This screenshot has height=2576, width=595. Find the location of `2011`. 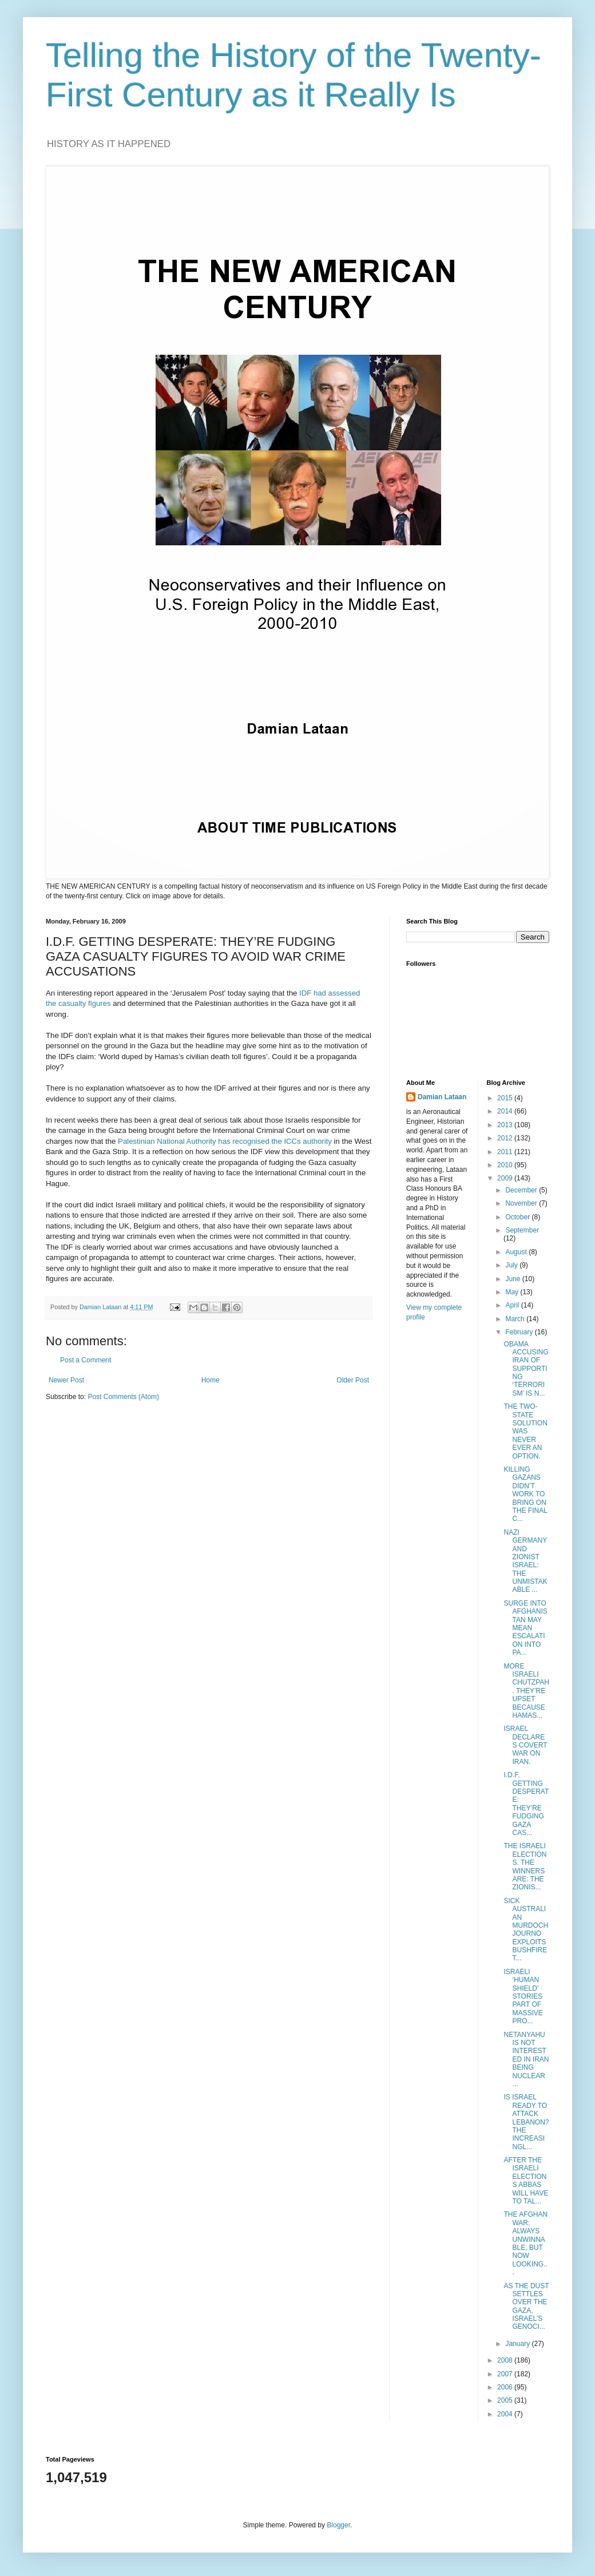

2011 is located at coordinates (505, 1152).